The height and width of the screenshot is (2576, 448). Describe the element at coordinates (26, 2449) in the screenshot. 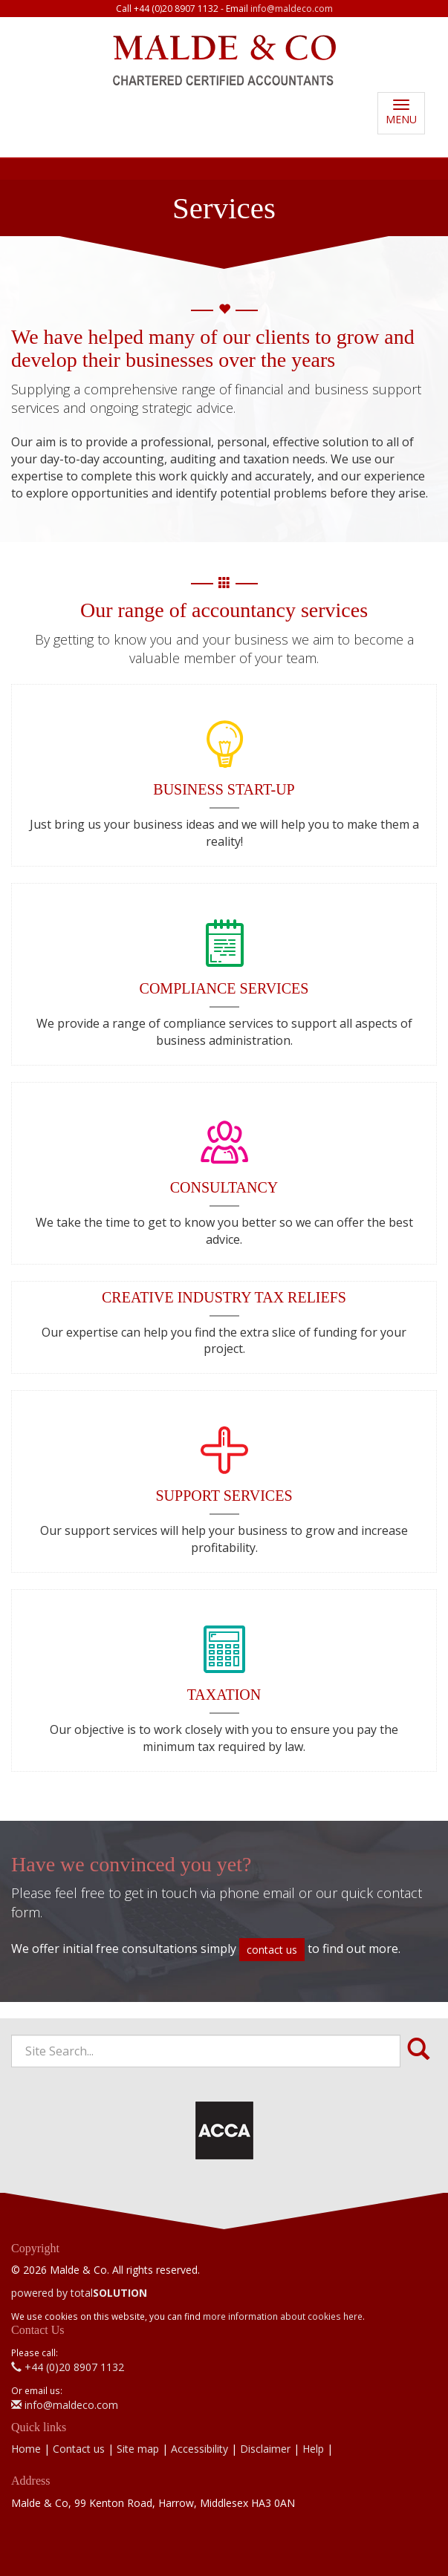

I see `Home` at that location.